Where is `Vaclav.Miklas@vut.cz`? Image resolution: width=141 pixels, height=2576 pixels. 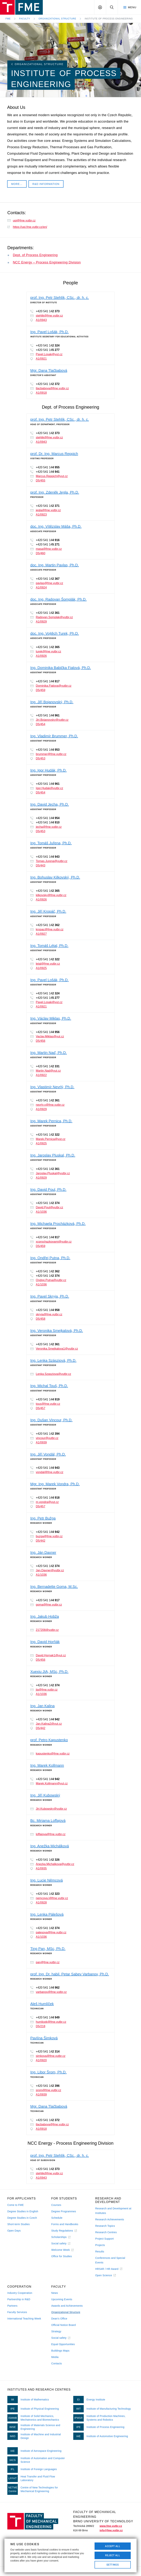 Vaclav.Miklas@vut.cz is located at coordinates (47, 1036).